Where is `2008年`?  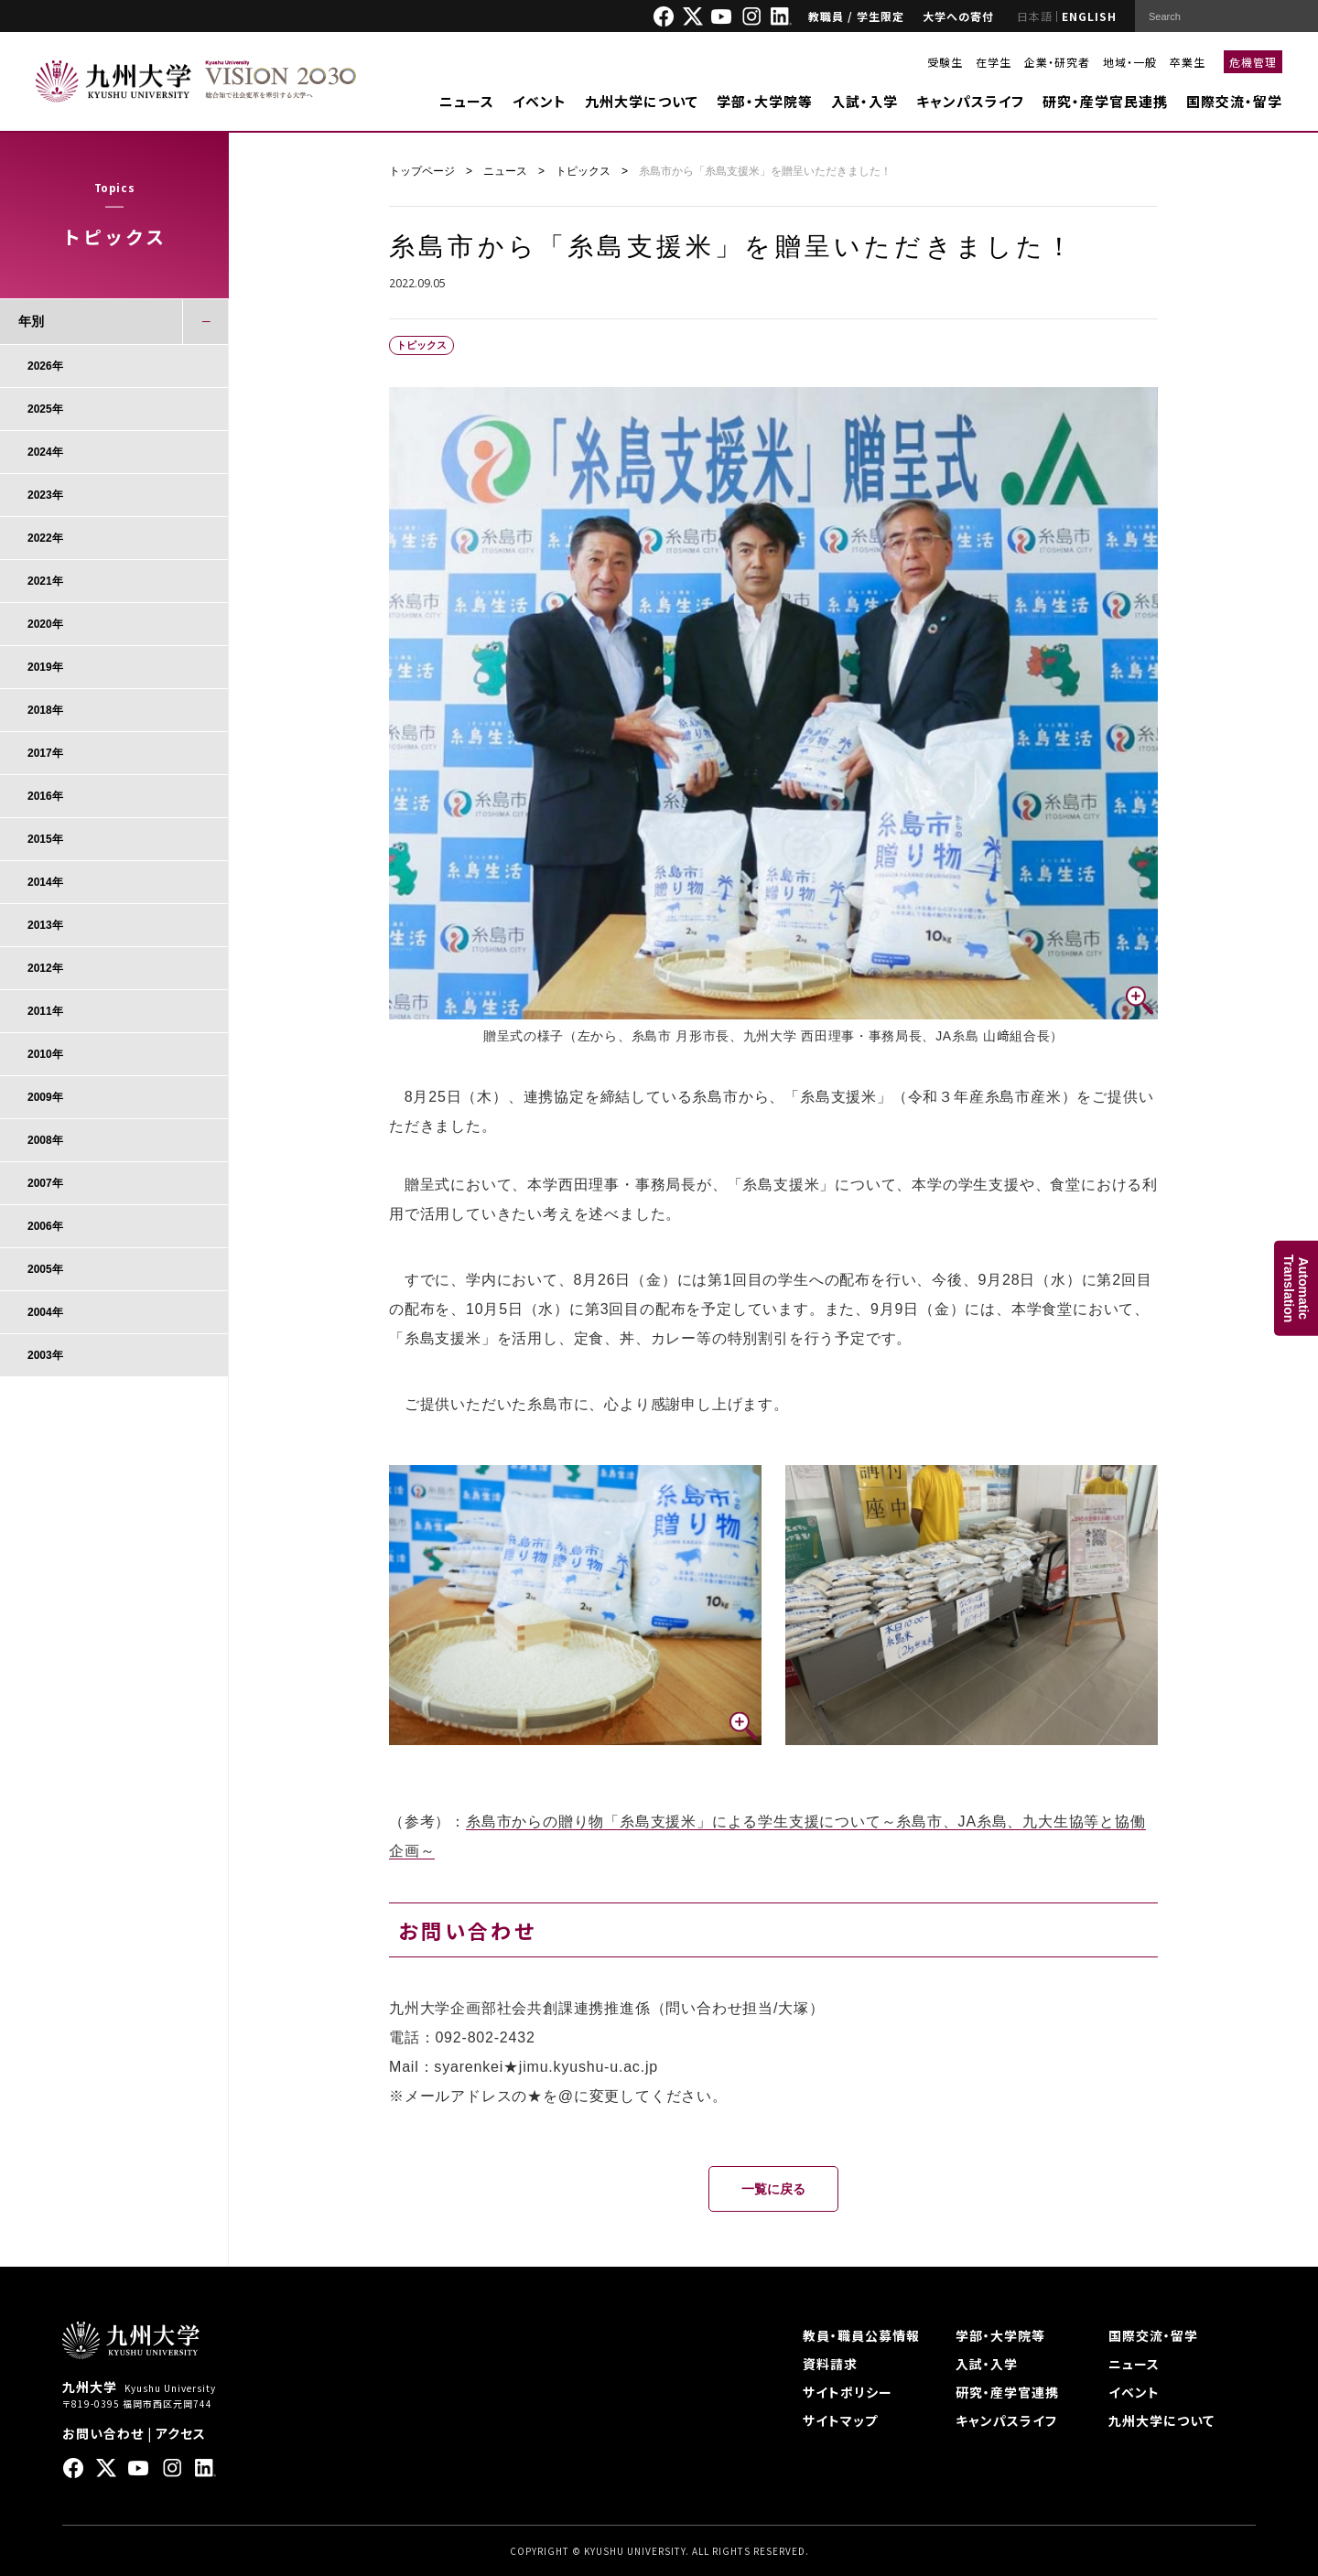 2008年 is located at coordinates (45, 1140).